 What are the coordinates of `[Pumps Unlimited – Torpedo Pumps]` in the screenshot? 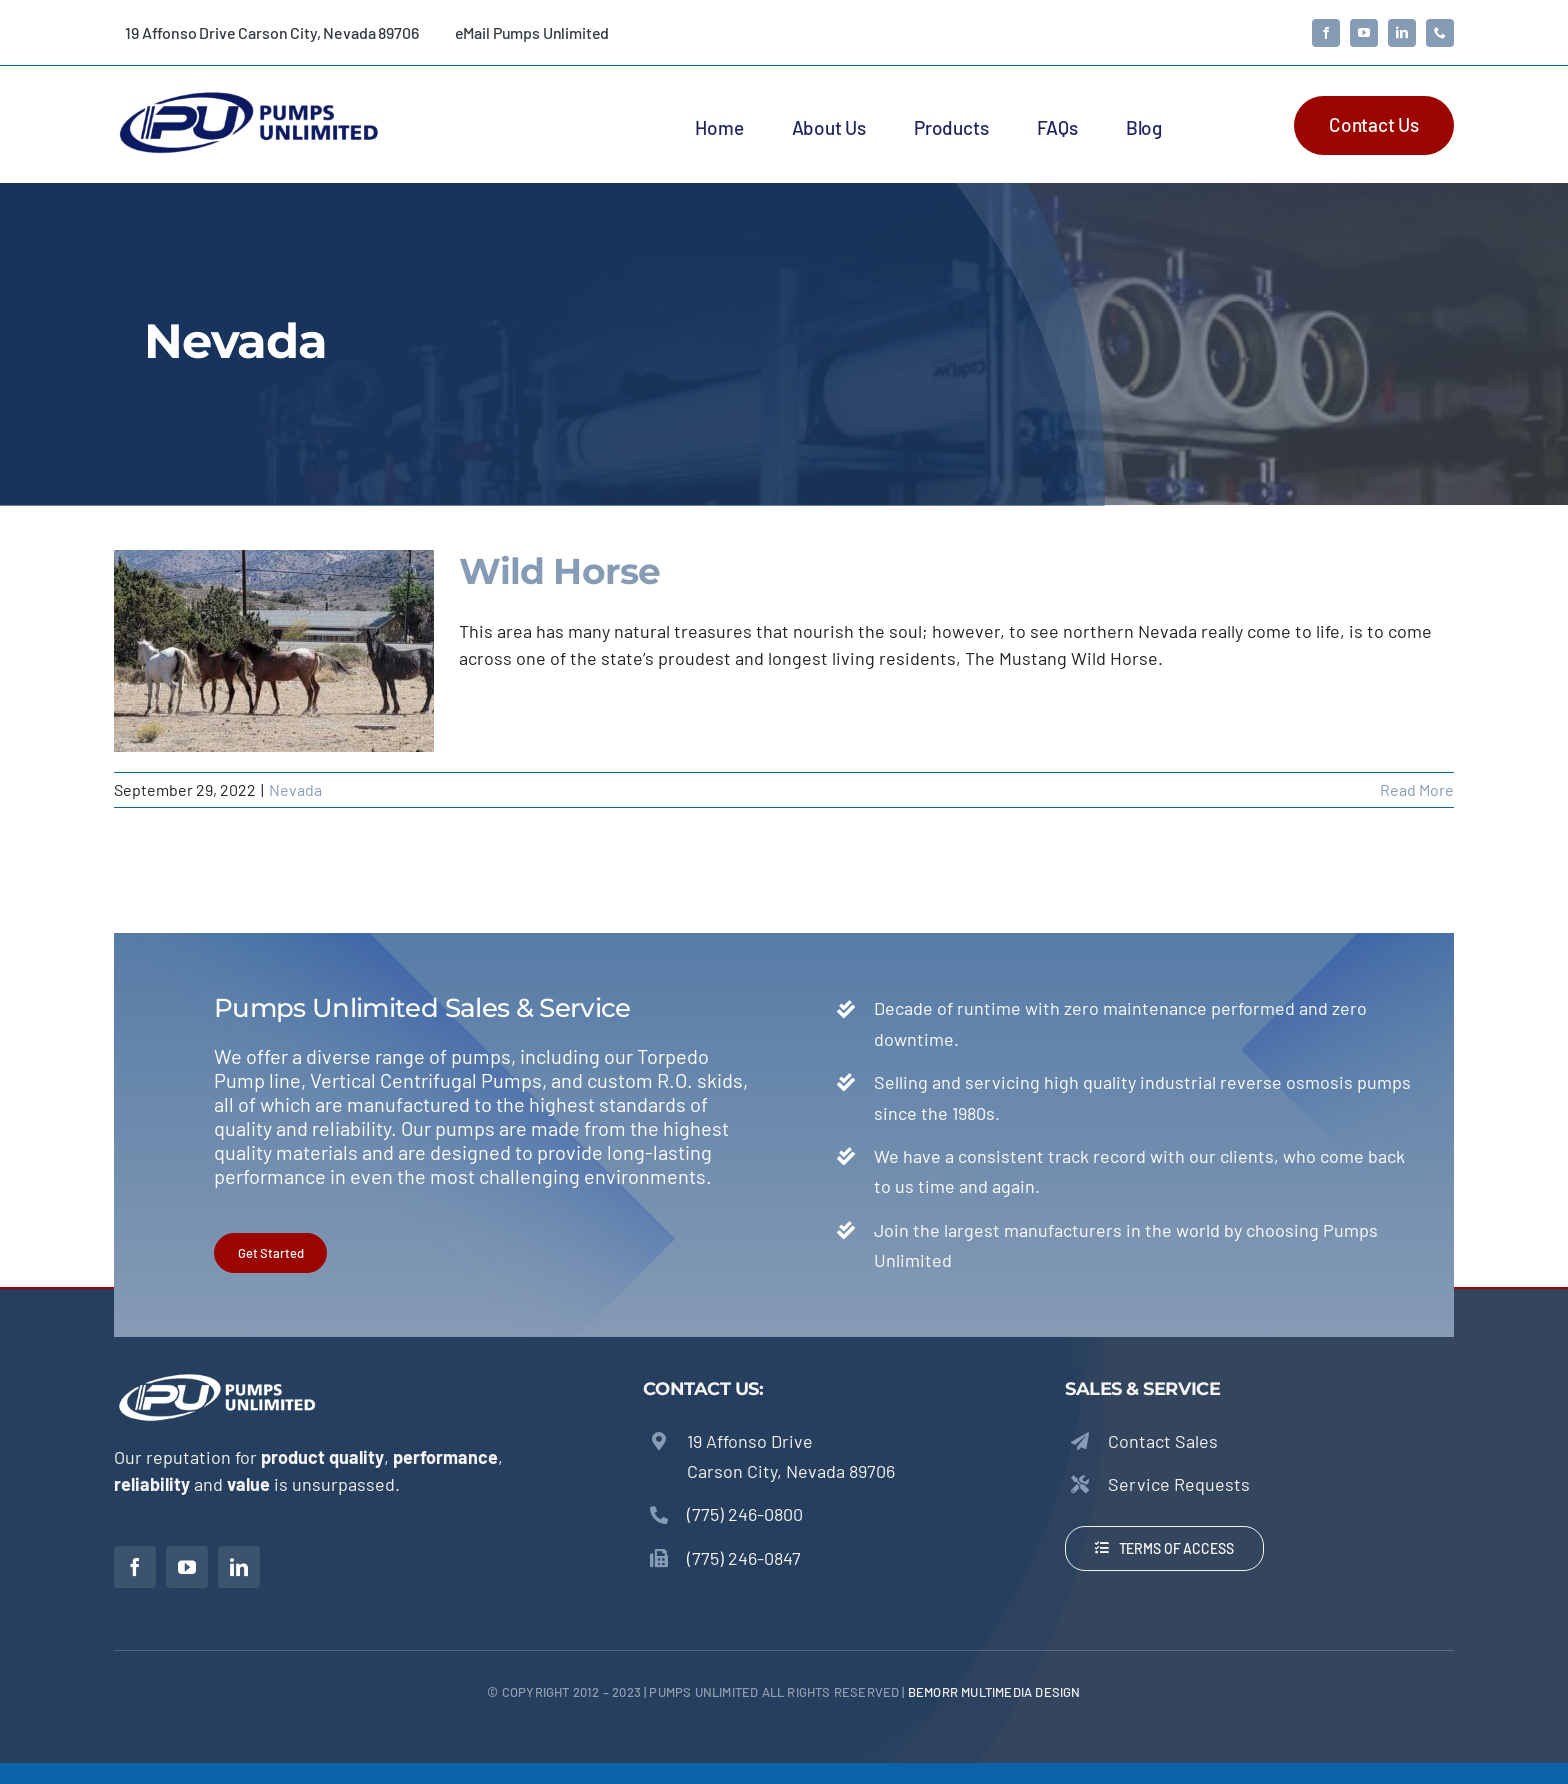 It's located at (248, 95).